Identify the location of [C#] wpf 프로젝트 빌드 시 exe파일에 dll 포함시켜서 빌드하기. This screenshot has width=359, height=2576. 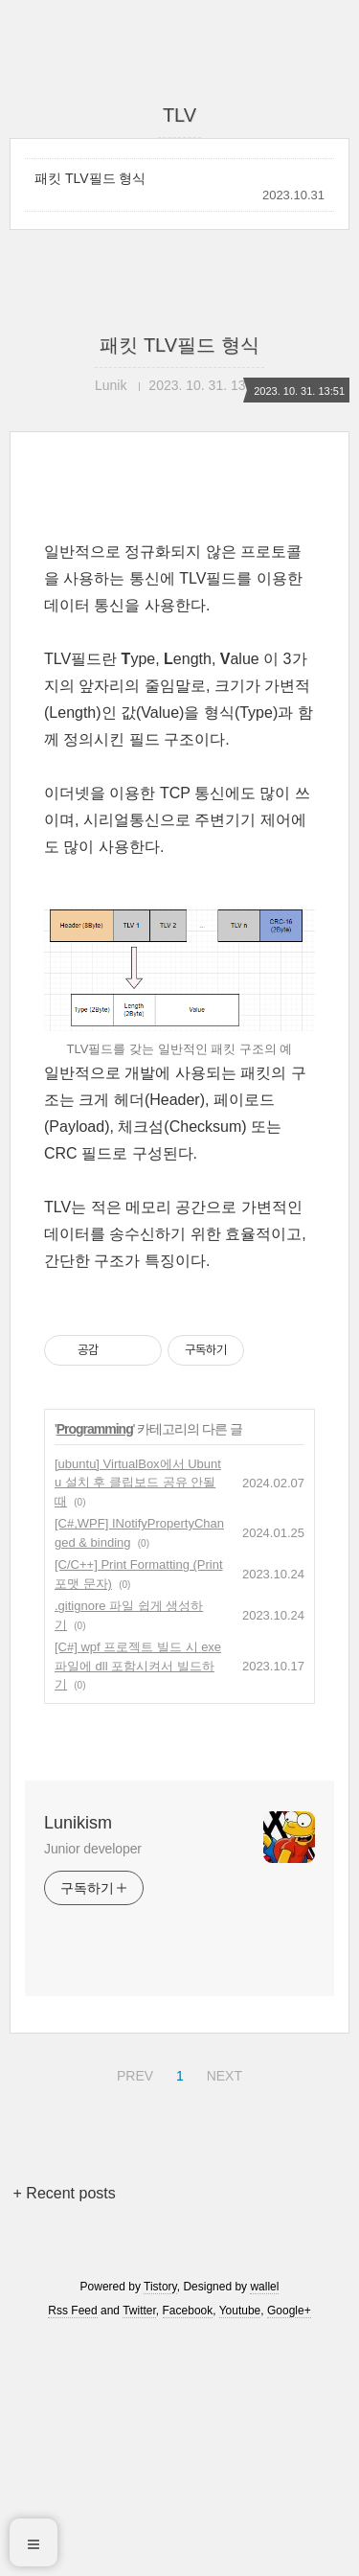
(138, 1905).